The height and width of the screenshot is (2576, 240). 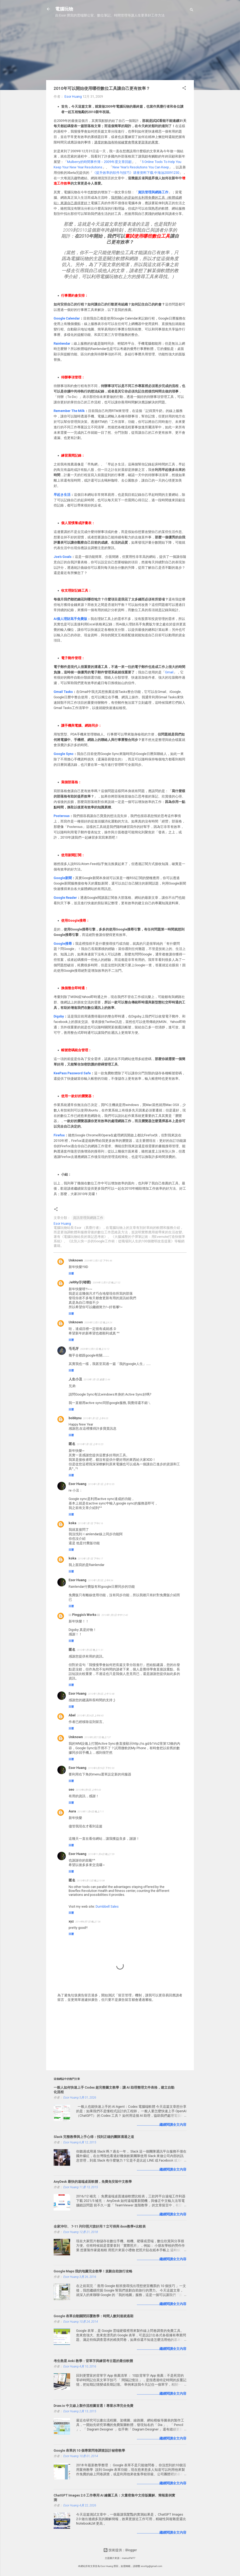 What do you see at coordinates (184, 88) in the screenshot?
I see `[button]` at bounding box center [184, 88].